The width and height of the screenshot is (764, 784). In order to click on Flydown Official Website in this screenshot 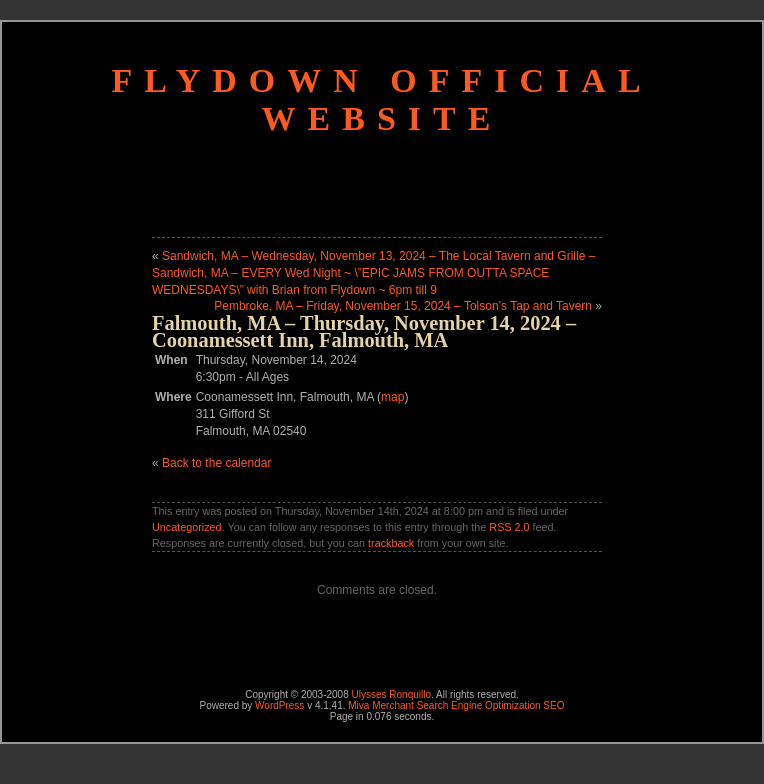, I will do `click(381, 99)`.